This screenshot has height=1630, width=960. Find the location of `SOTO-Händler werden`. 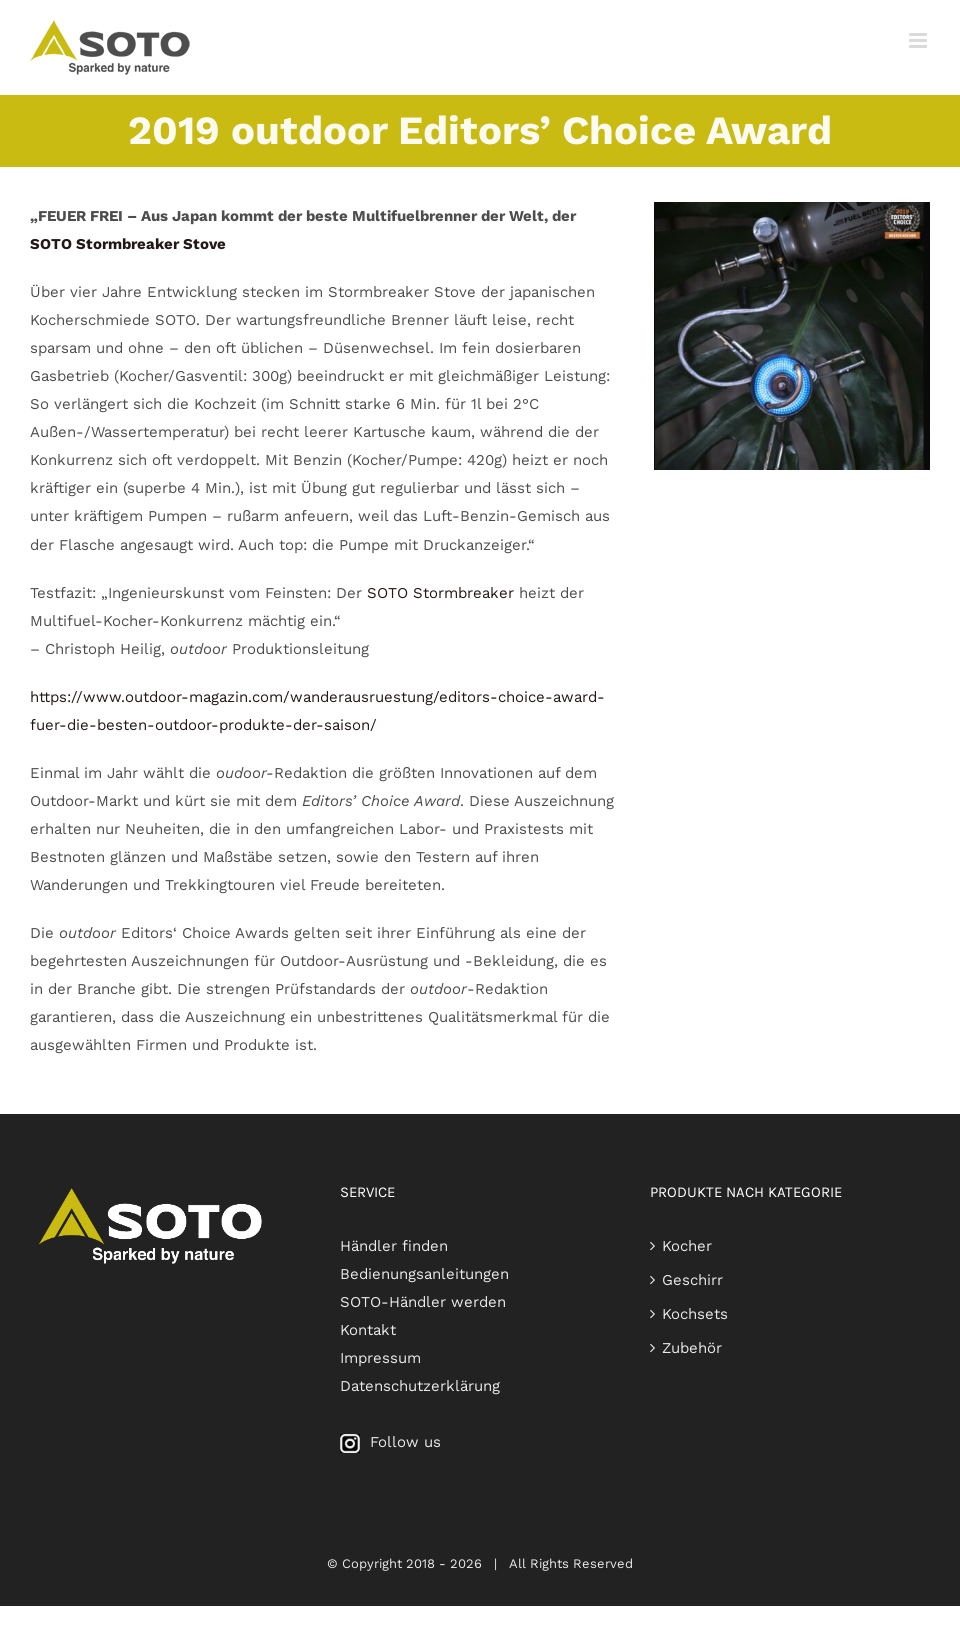

SOTO-Händler werden is located at coordinates (423, 1302).